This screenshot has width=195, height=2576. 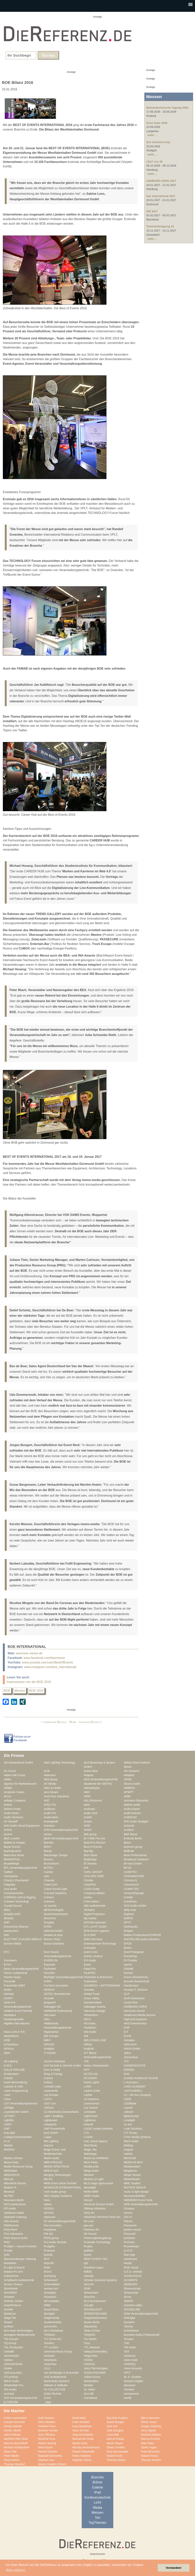 I want to click on TENNAX, so click(x=49, y=2334).